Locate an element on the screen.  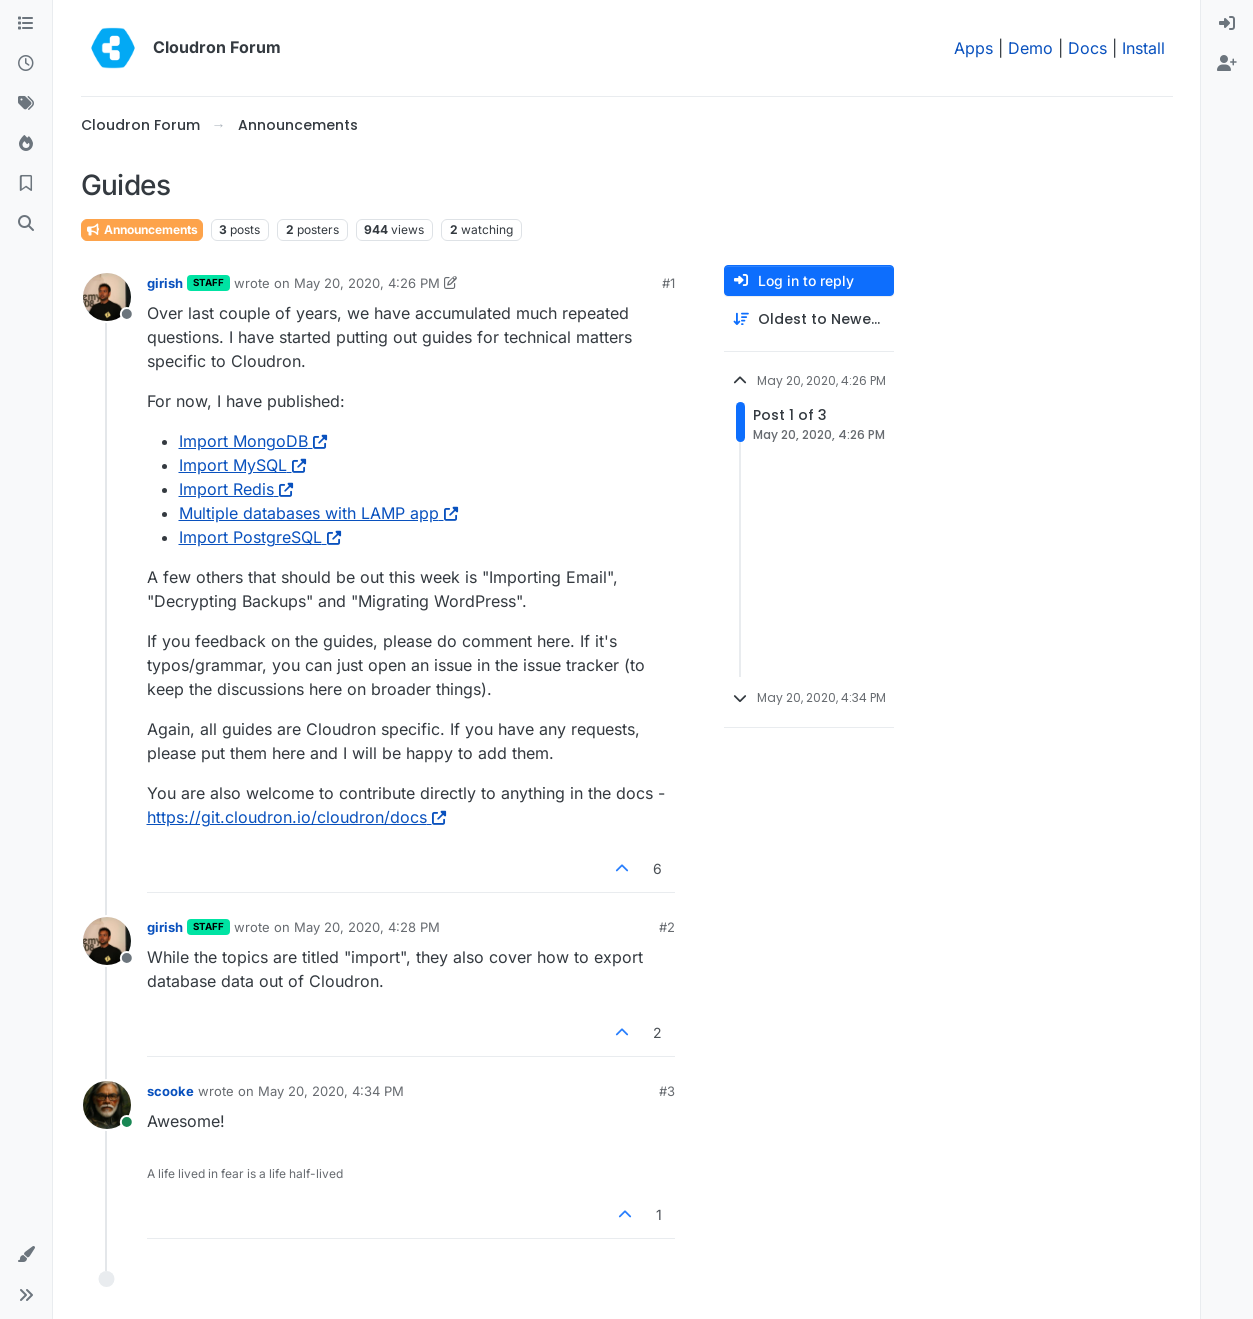
[Tags] is located at coordinates (26, 104).